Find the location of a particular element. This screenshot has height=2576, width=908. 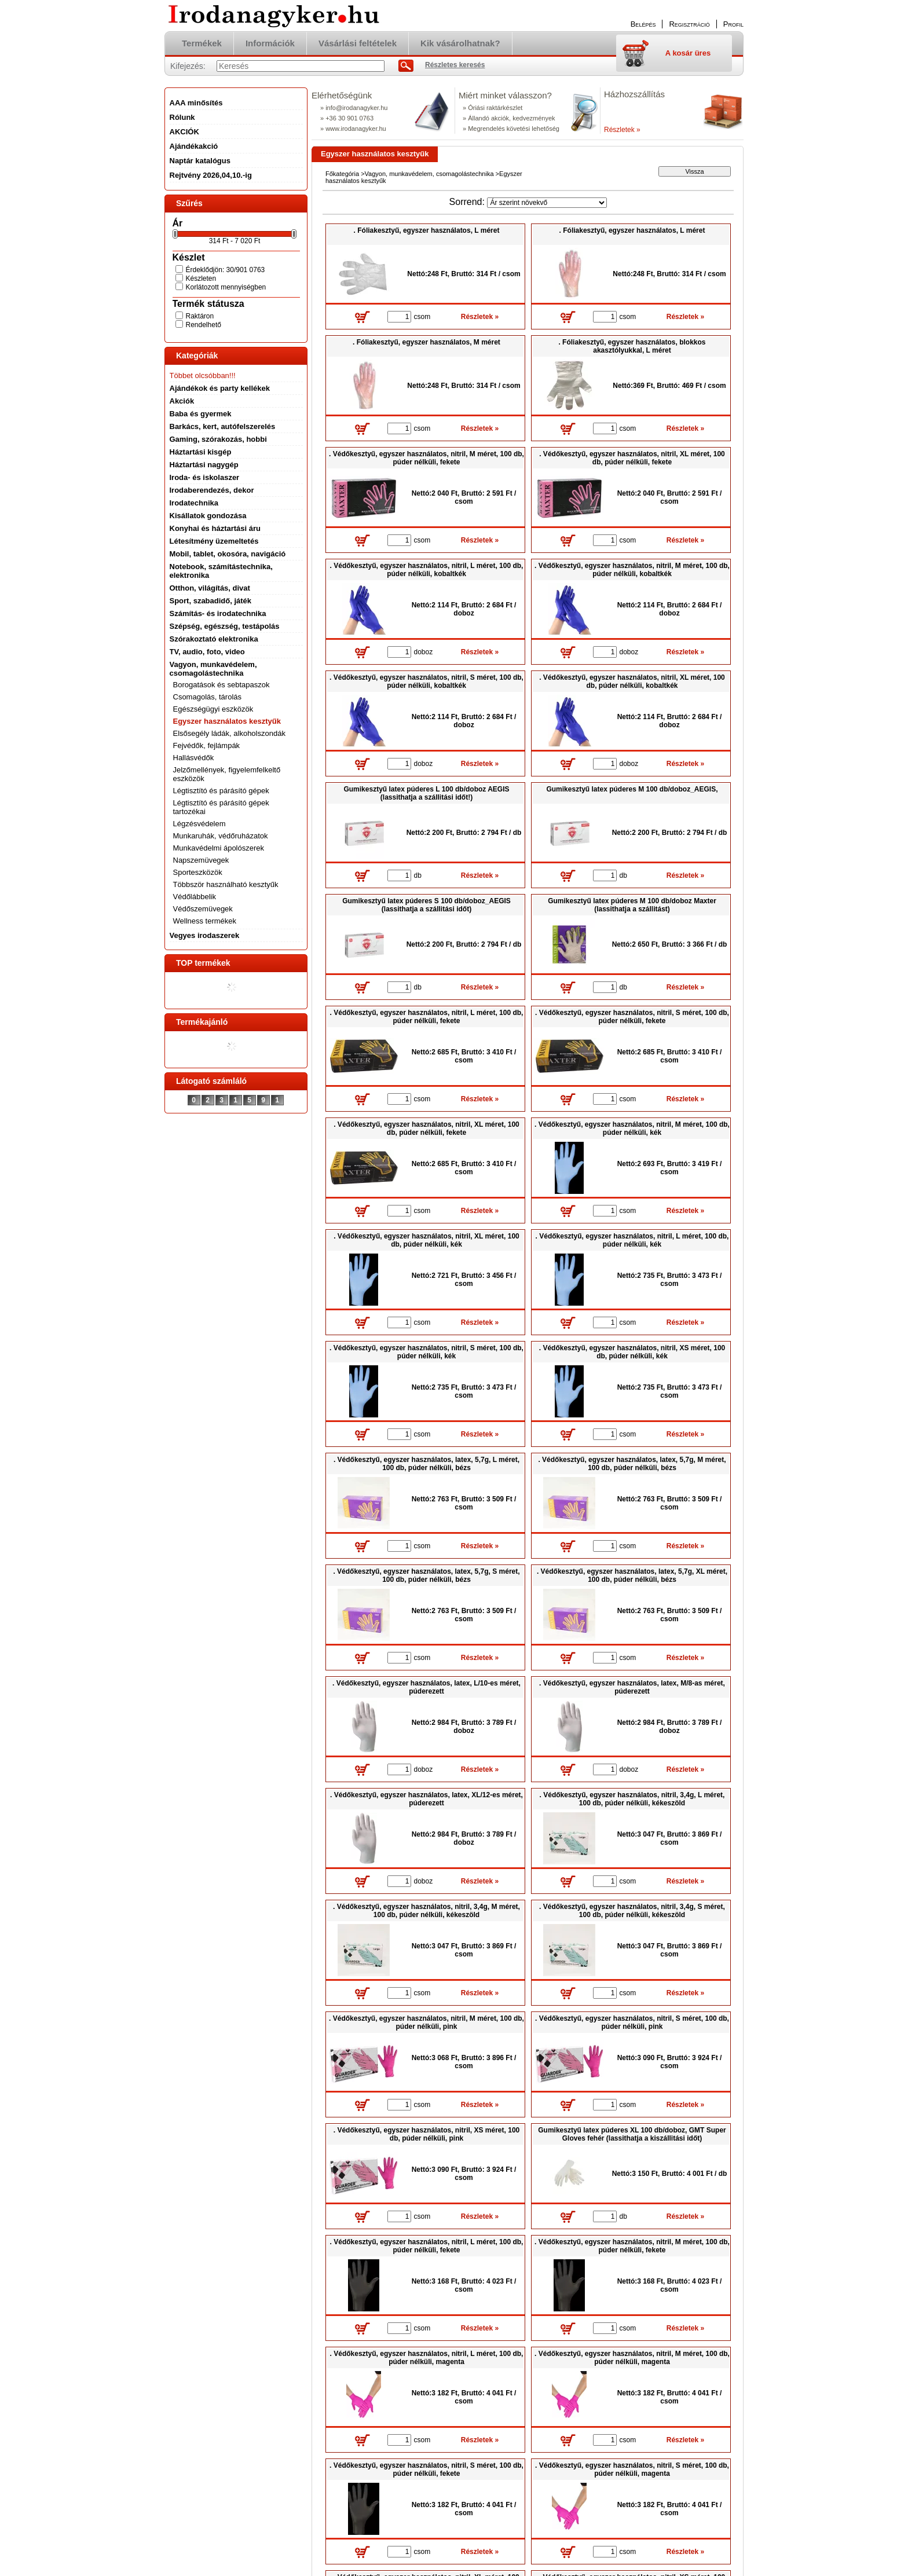

Munkavédelmi ápolószerek is located at coordinates (219, 848).